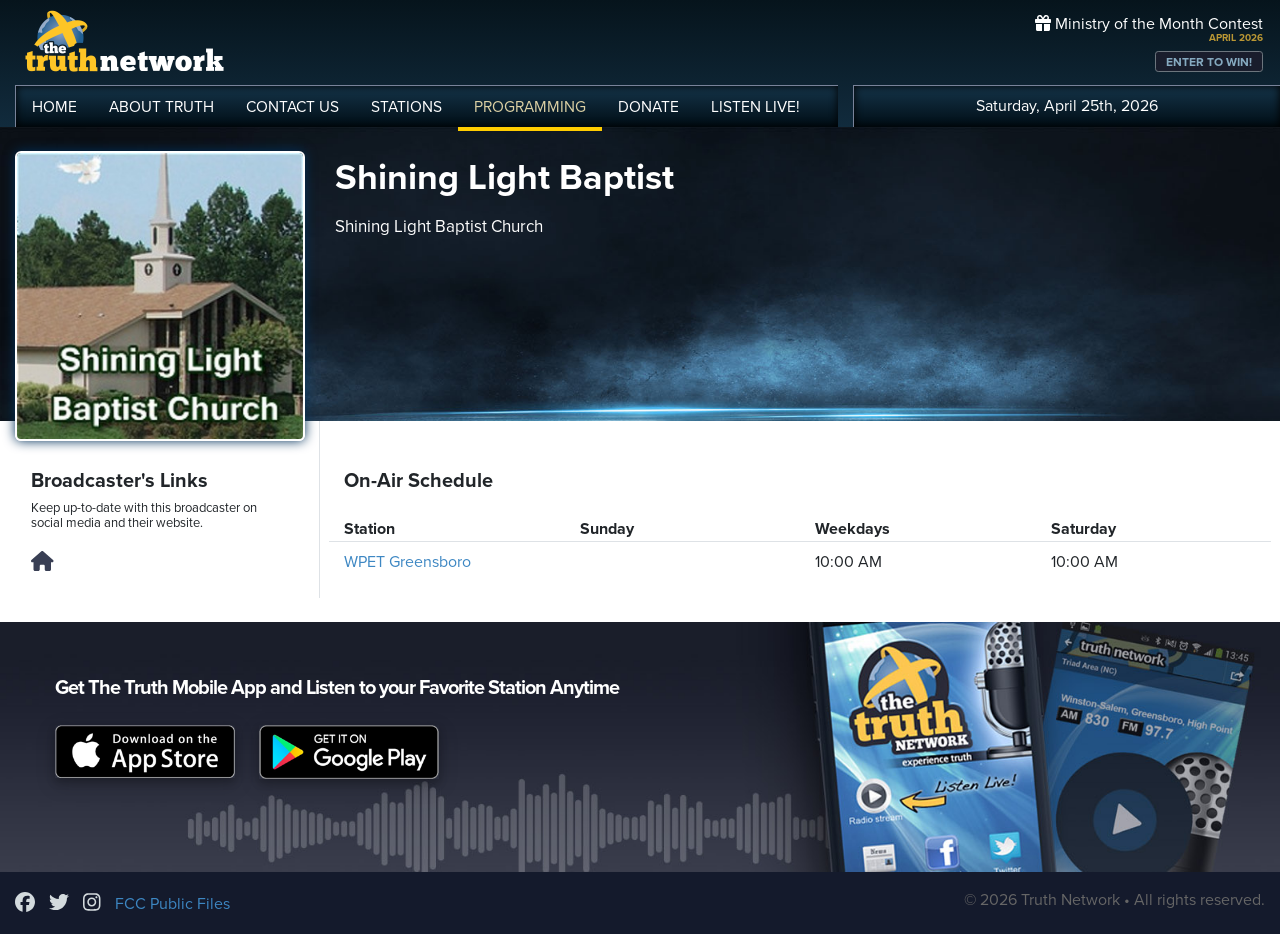  What do you see at coordinates (530, 107) in the screenshot?
I see `PROGRAMMING` at bounding box center [530, 107].